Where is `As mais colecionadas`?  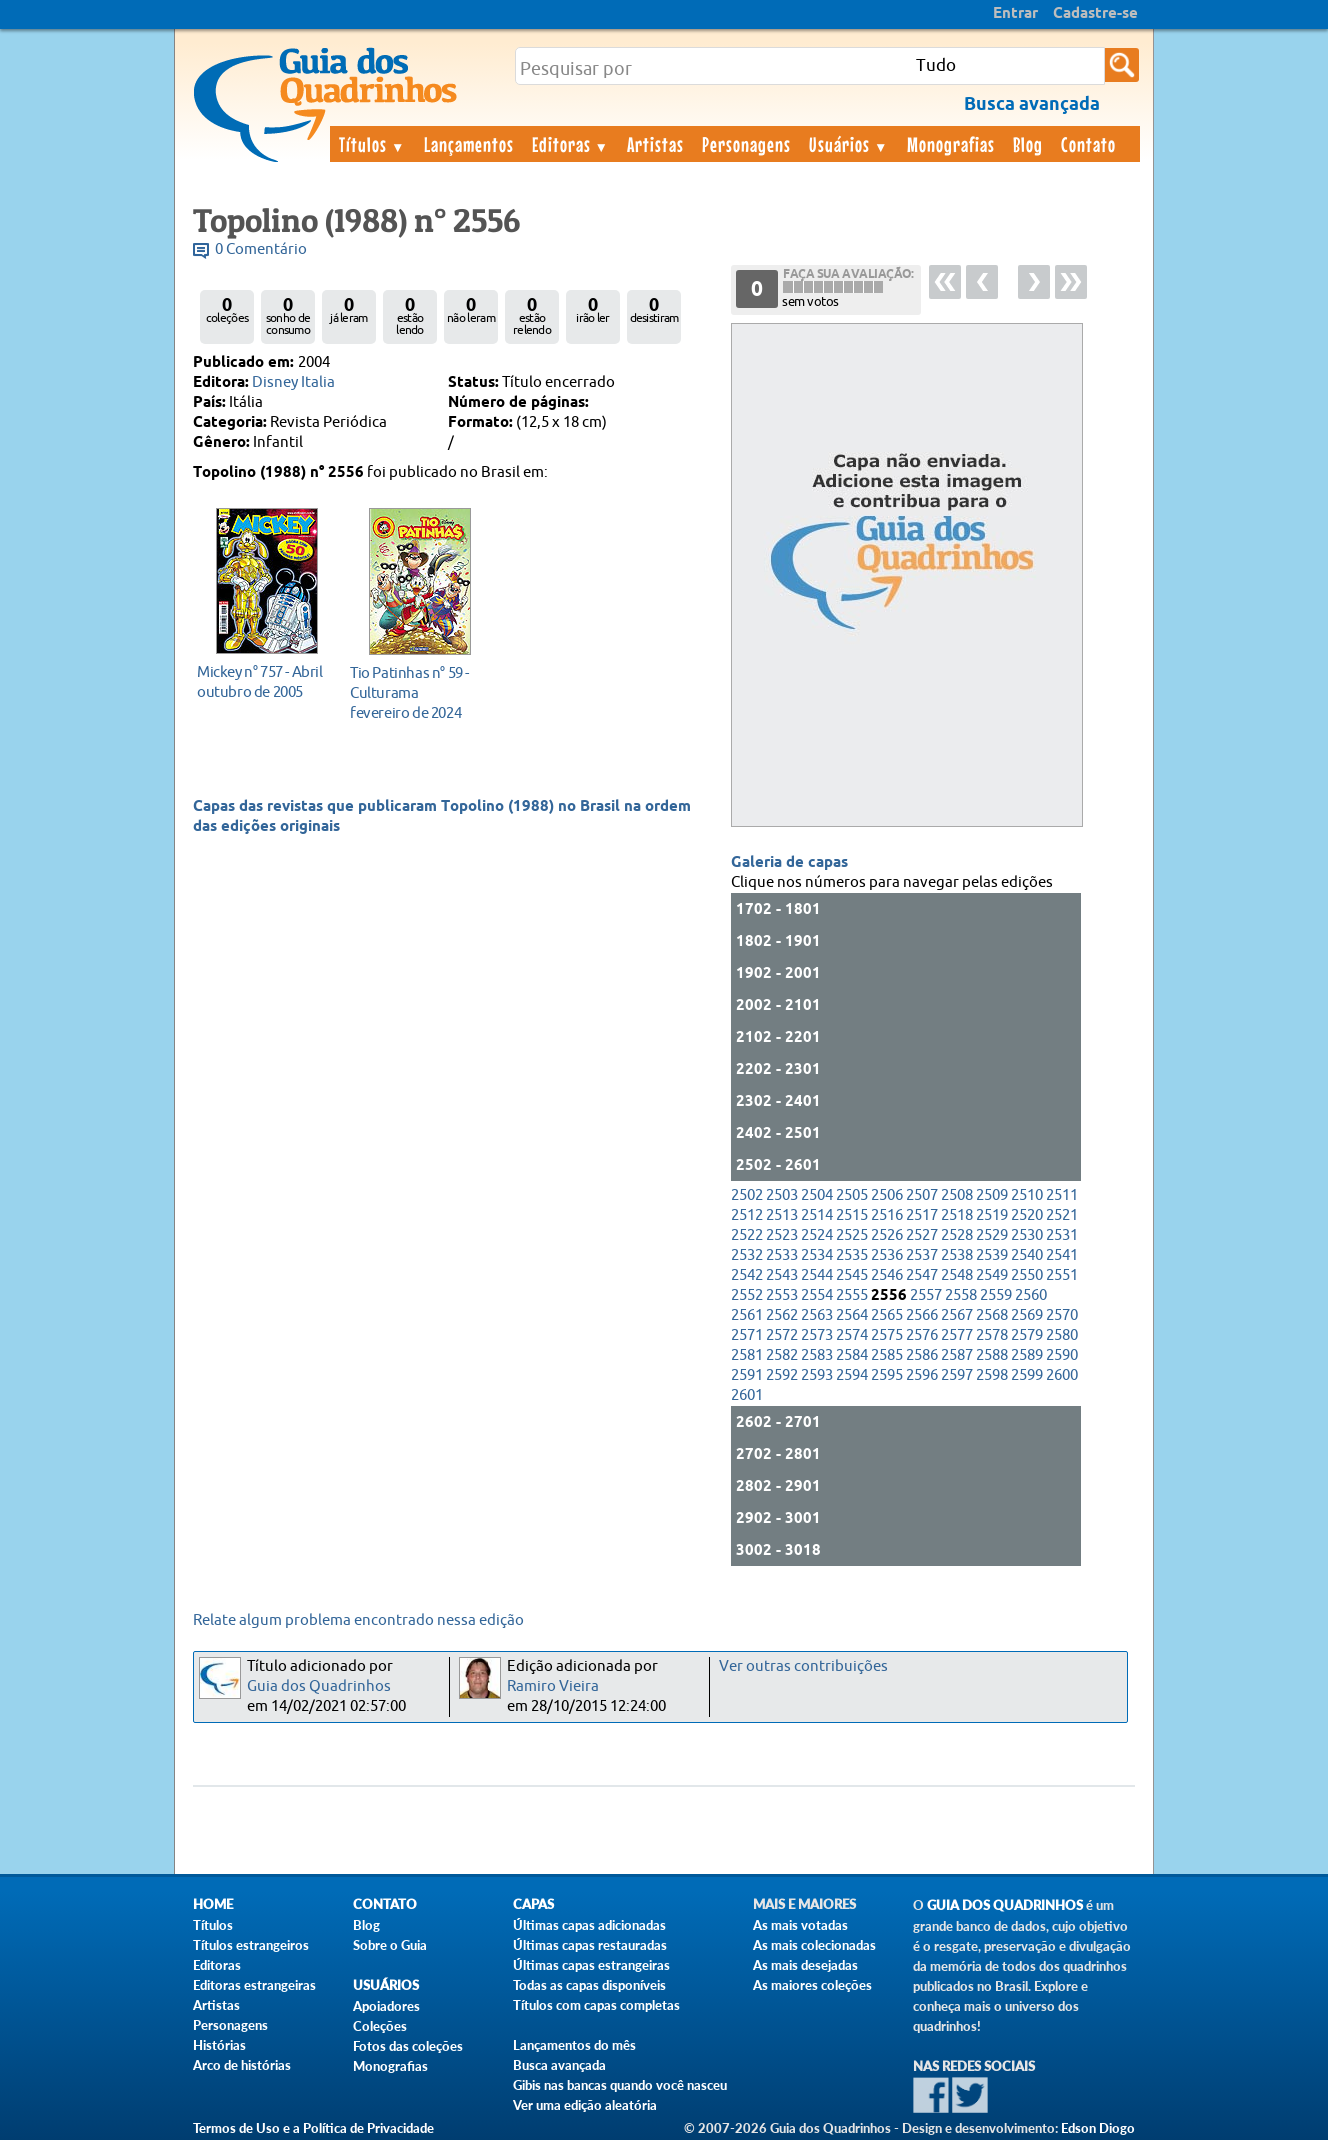
As mais colecionadas is located at coordinates (814, 1945).